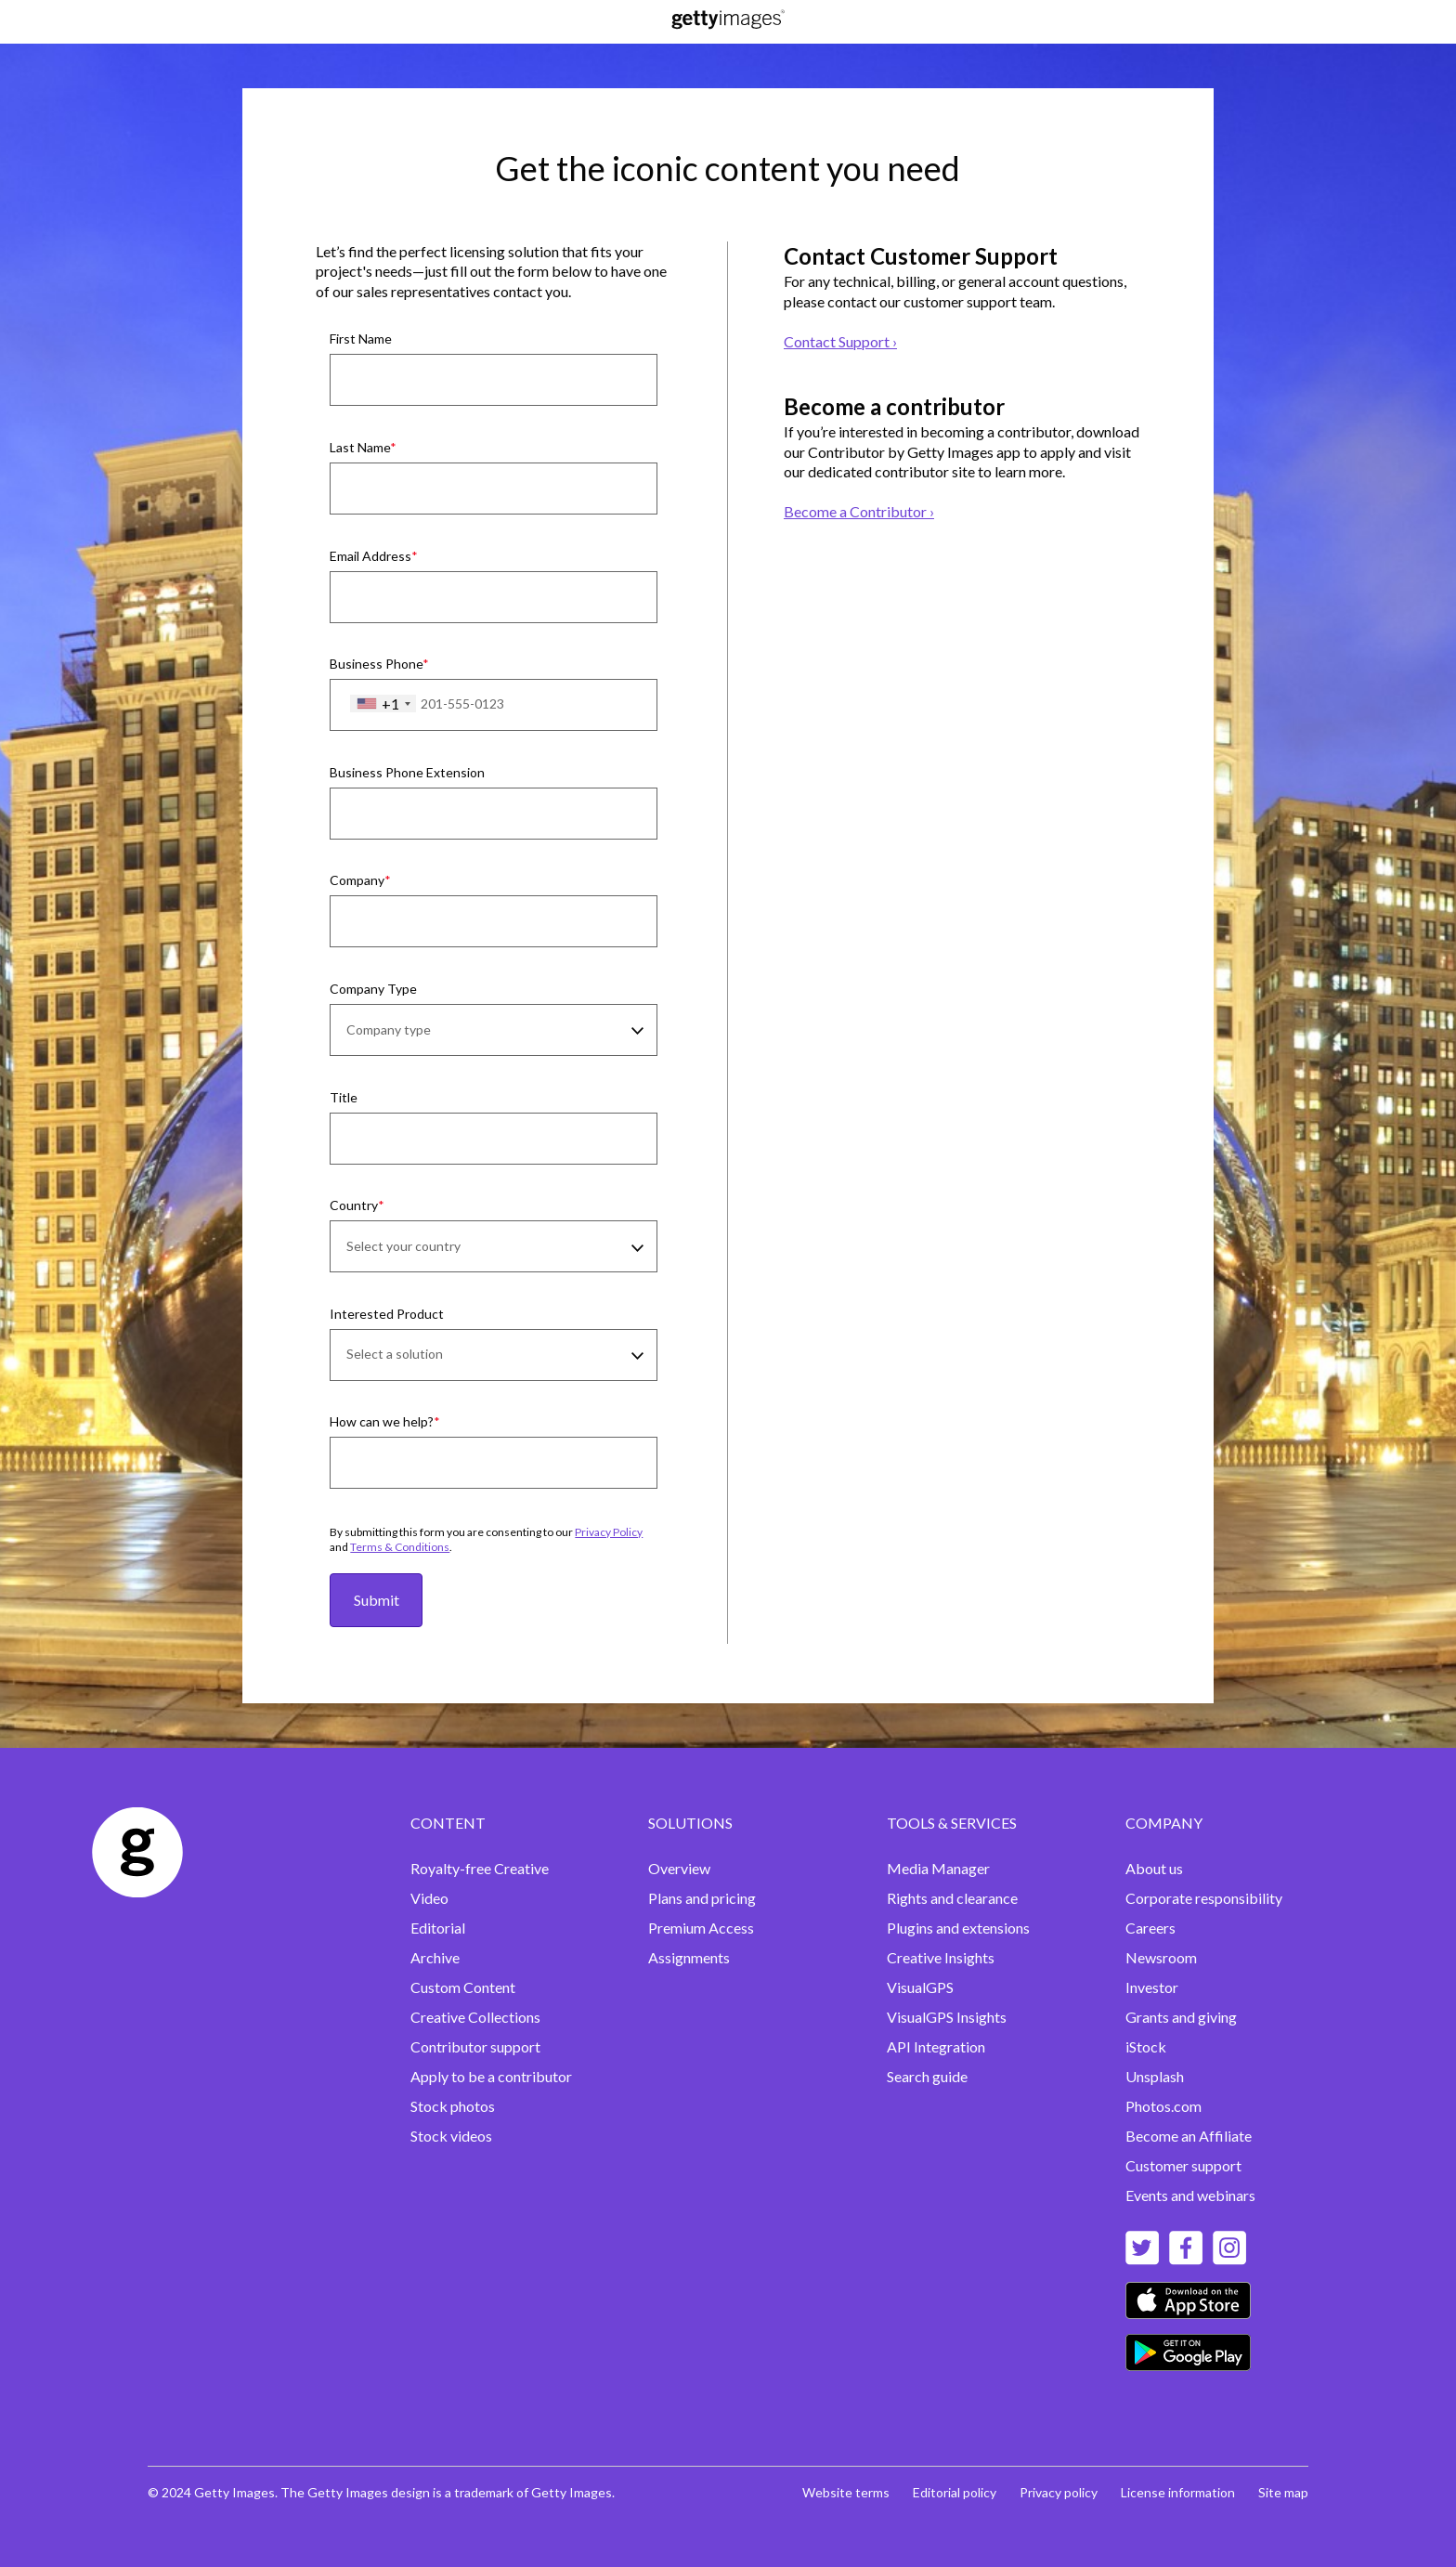 The width and height of the screenshot is (1456, 2567). Describe the element at coordinates (451, 2135) in the screenshot. I see `Stock videos` at that location.